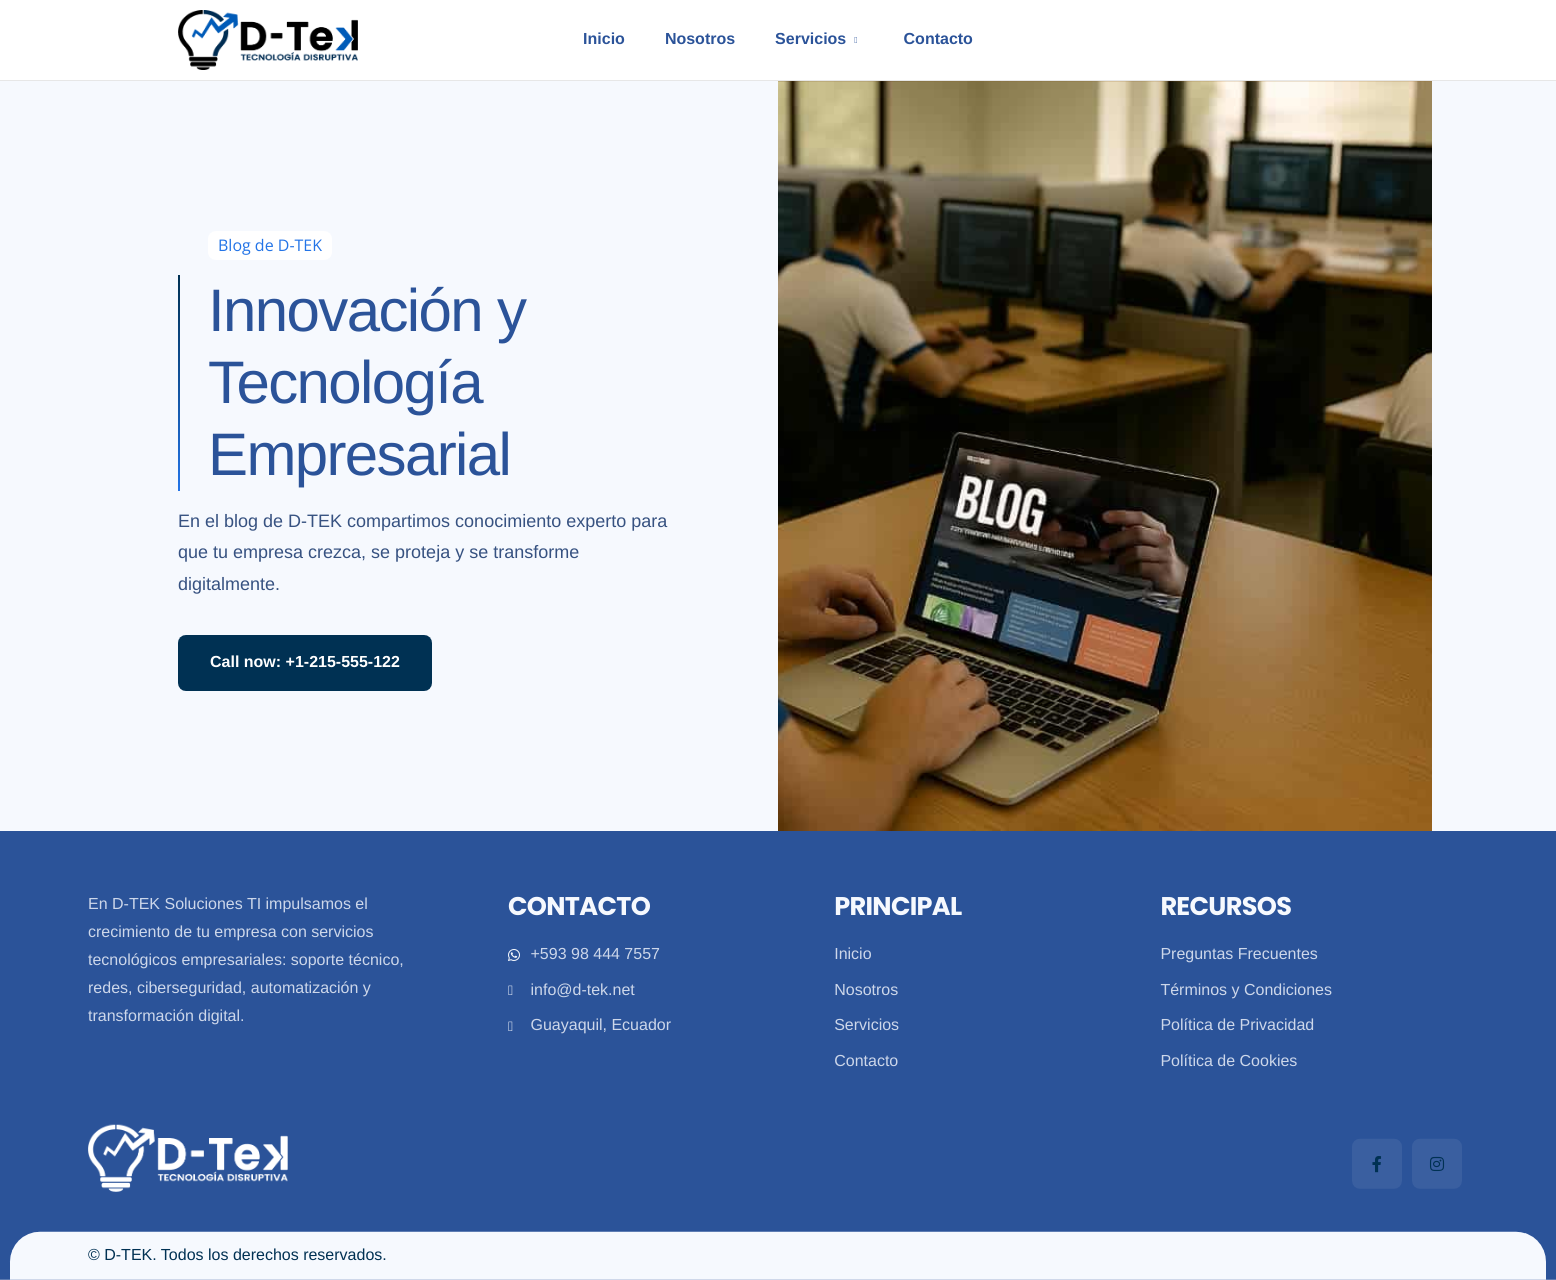 Image resolution: width=1556 pixels, height=1280 pixels. I want to click on Call now: +1-215-555-122, so click(305, 662).